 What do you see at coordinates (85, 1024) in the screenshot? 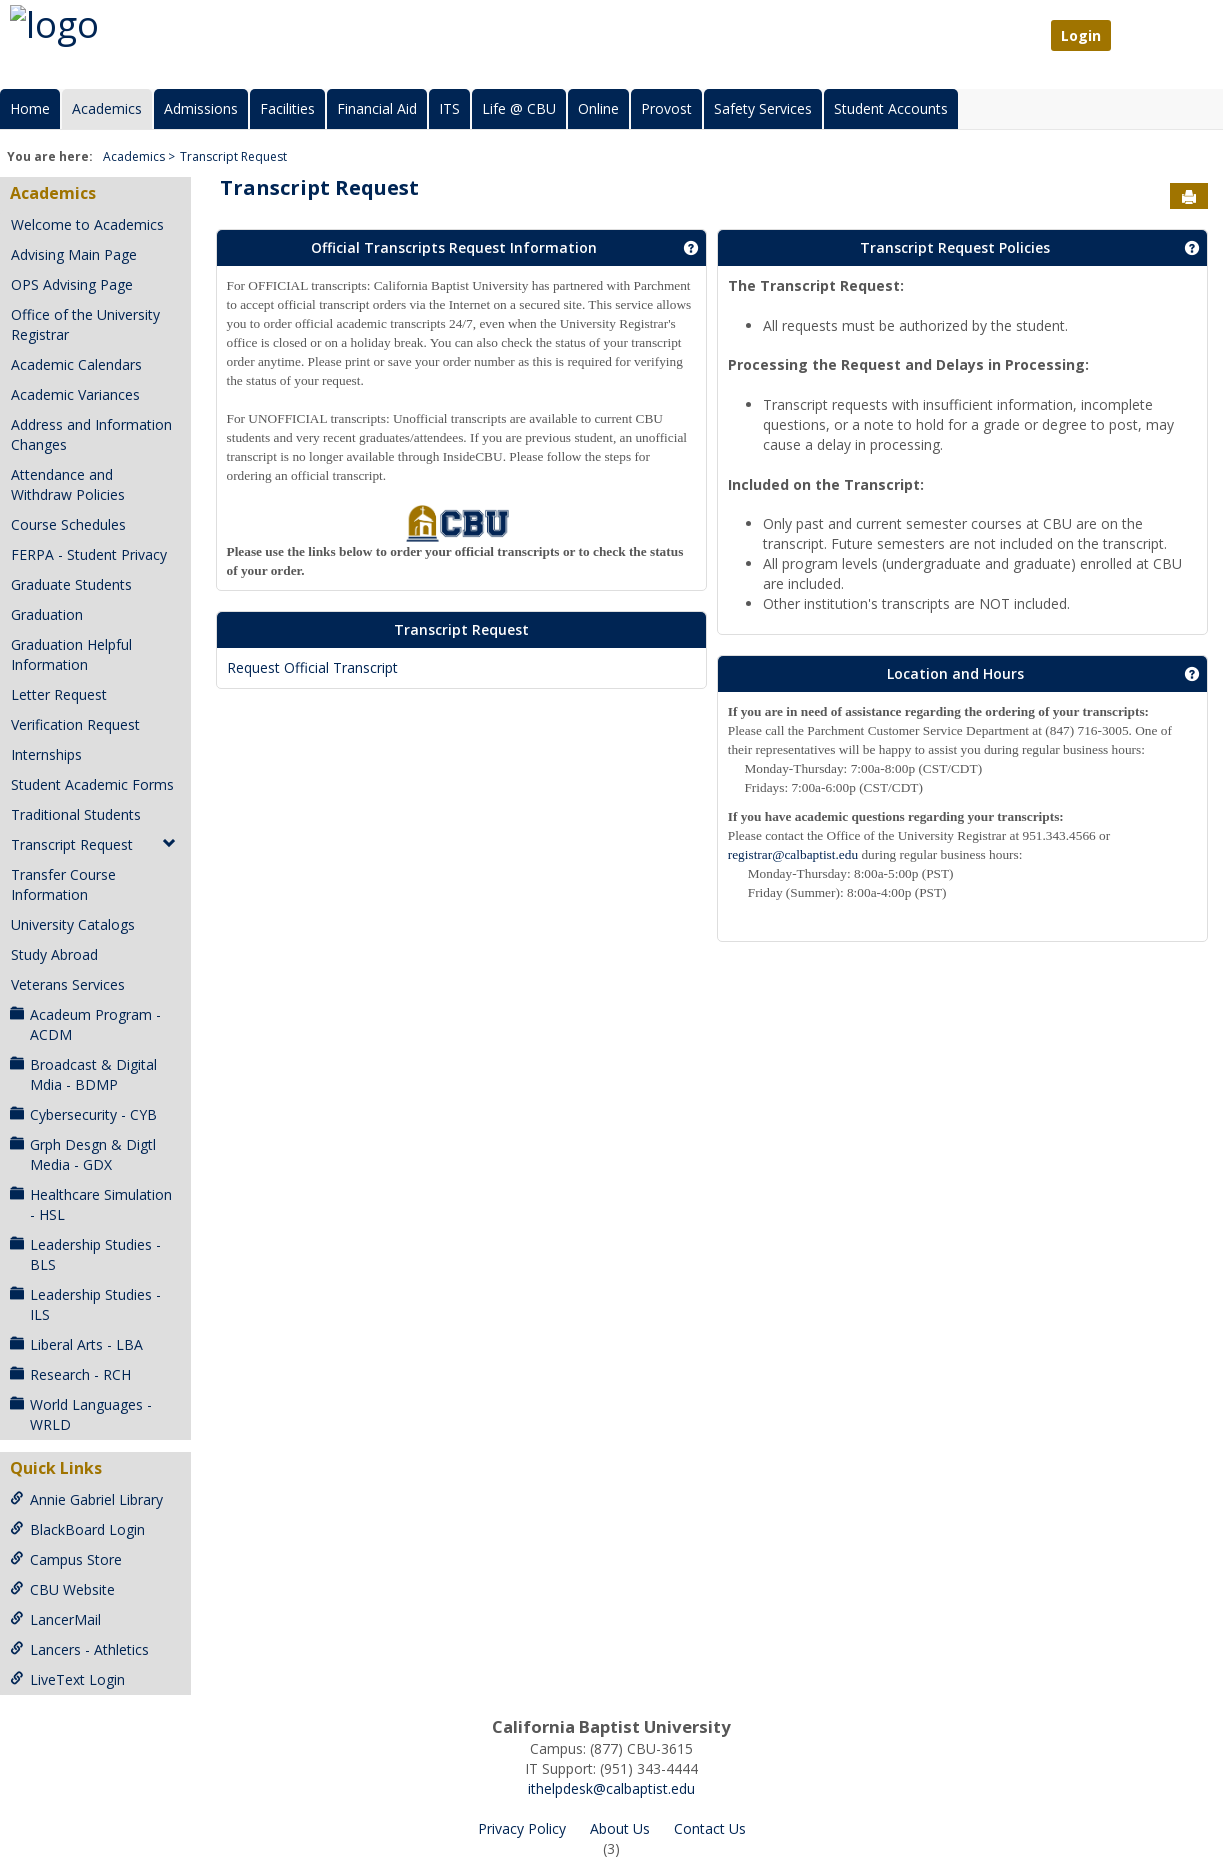
I see `Acadeum Program - ACDM` at bounding box center [85, 1024].